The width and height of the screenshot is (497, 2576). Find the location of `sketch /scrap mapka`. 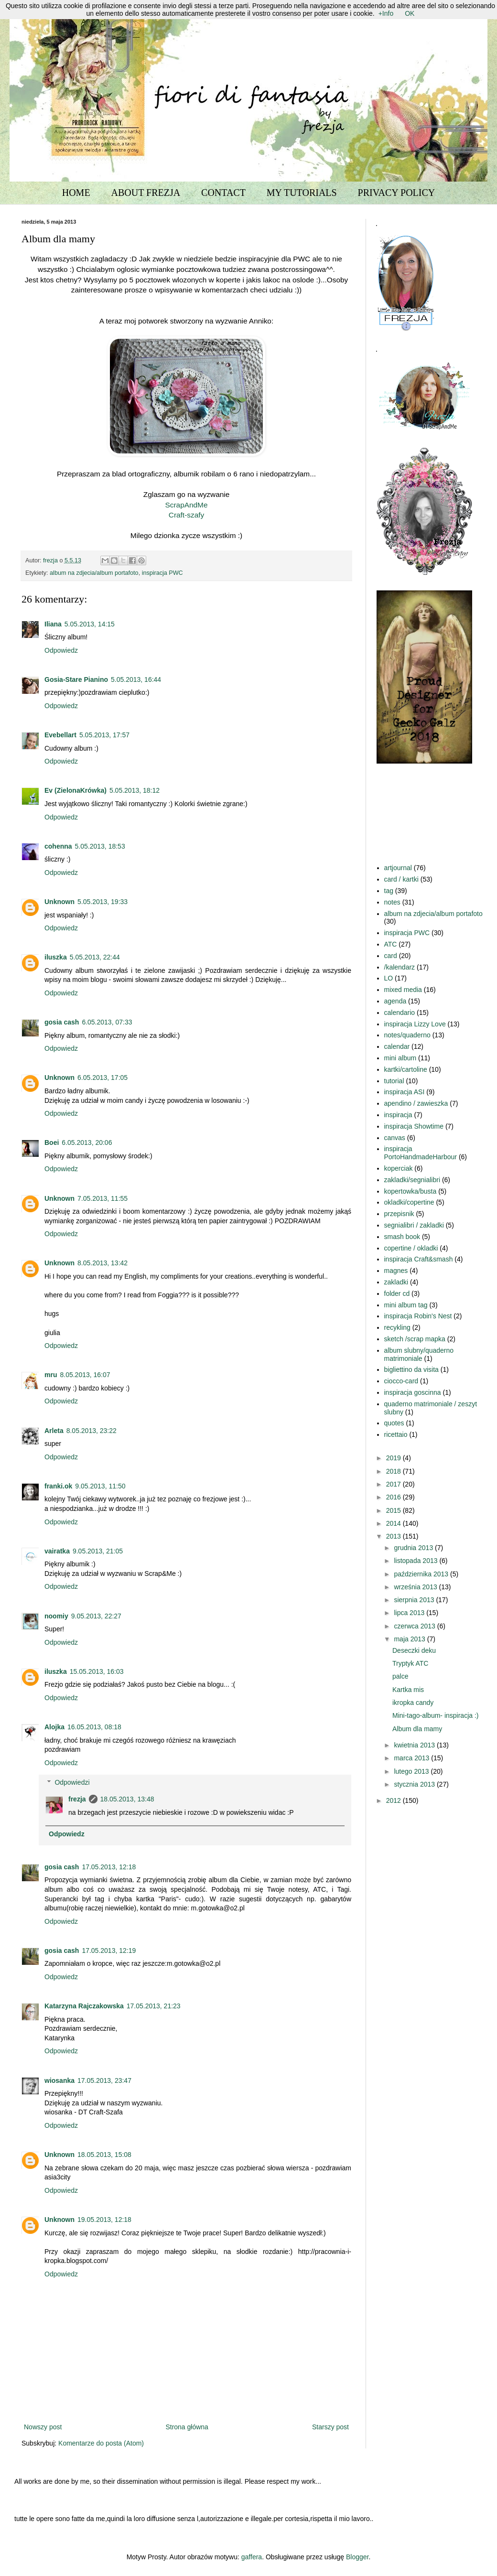

sketch /scrap mapka is located at coordinates (414, 1339).